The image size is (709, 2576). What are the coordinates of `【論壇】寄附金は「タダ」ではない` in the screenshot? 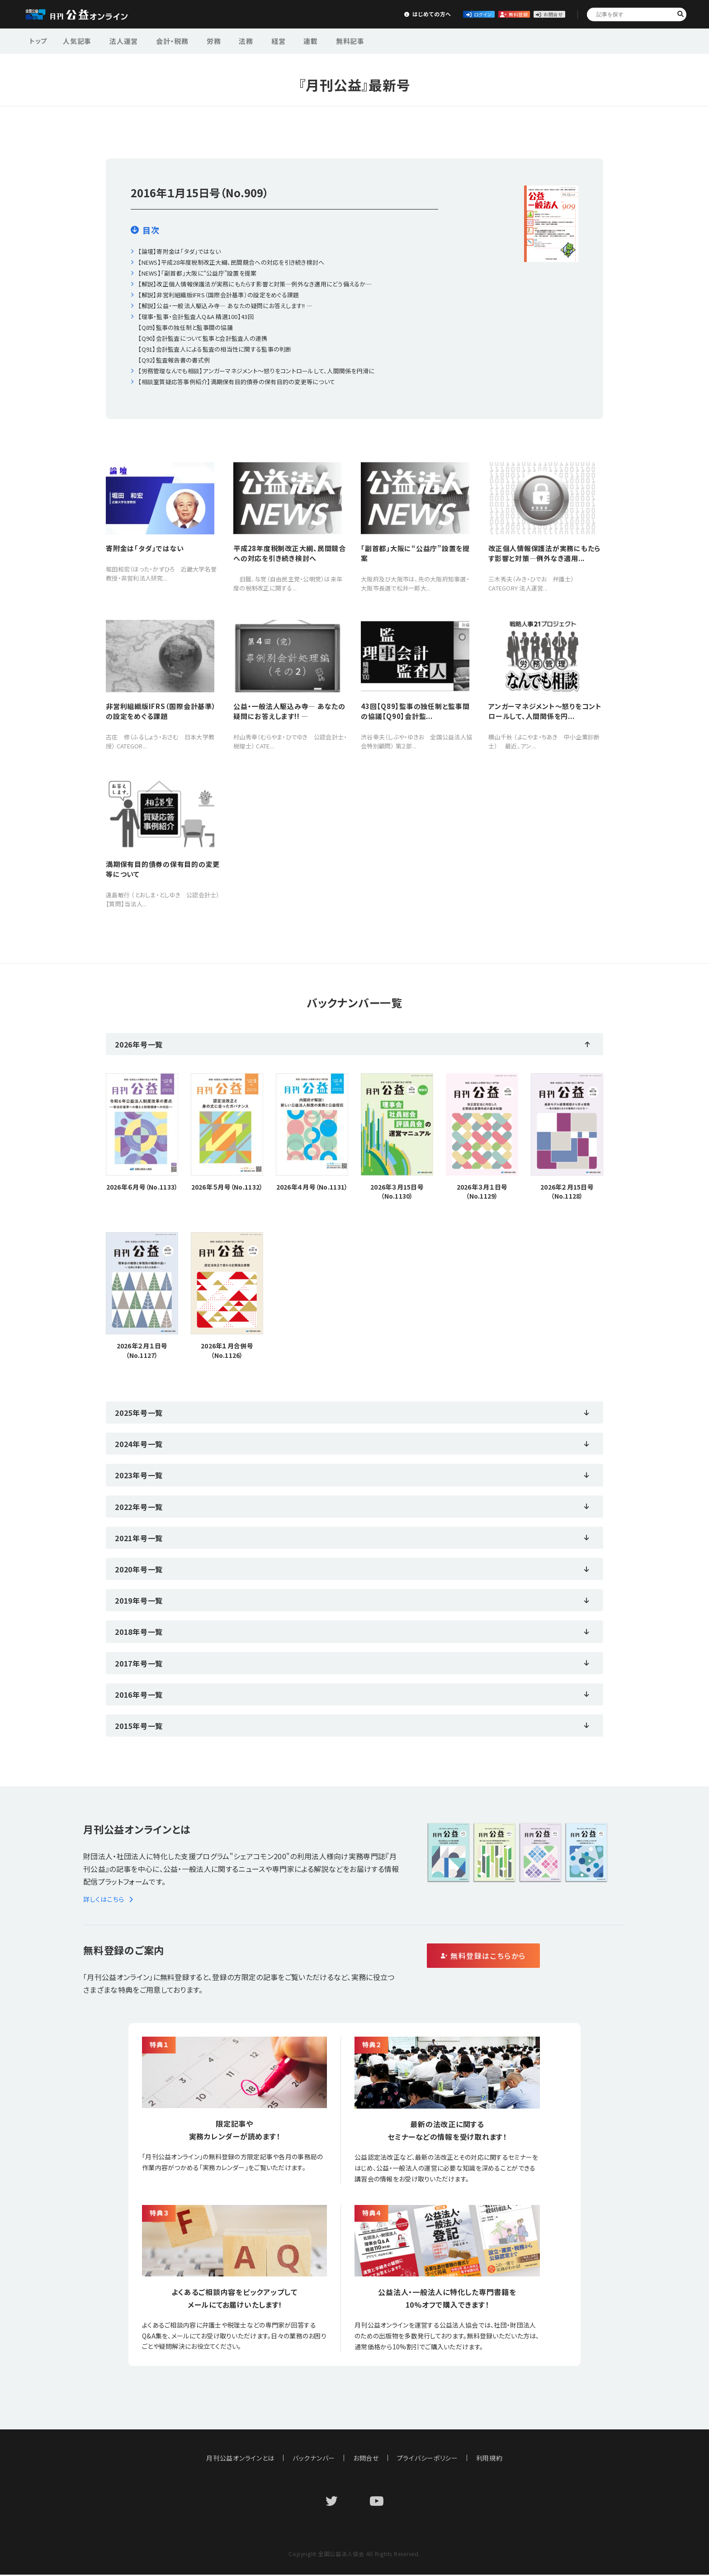 It's located at (179, 251).